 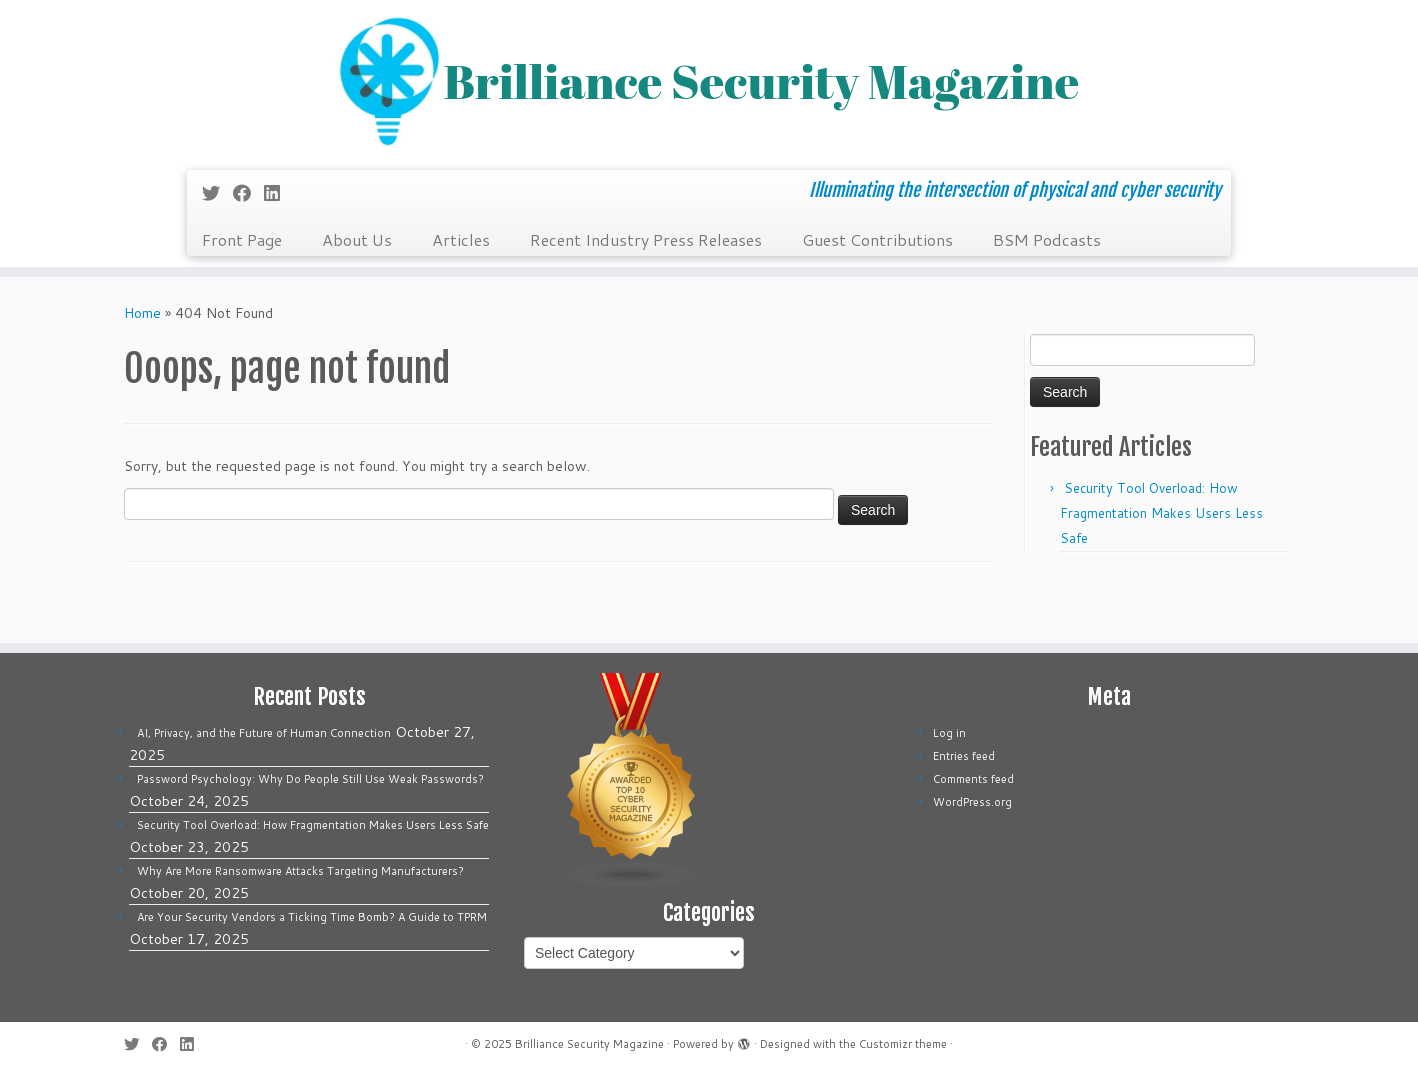 I want to click on [Follow me on Twitter], so click(x=217, y=193).